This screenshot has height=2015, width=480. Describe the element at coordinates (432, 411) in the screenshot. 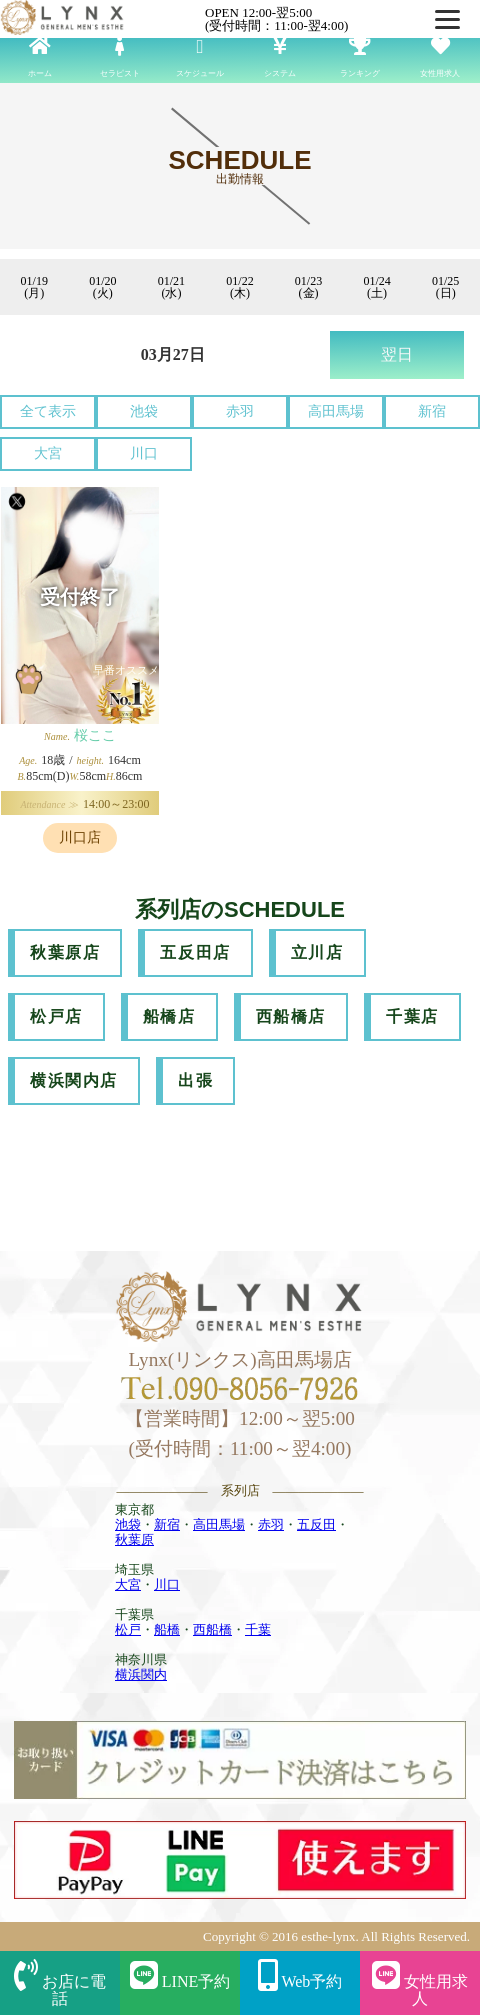

I see `新宿` at that location.